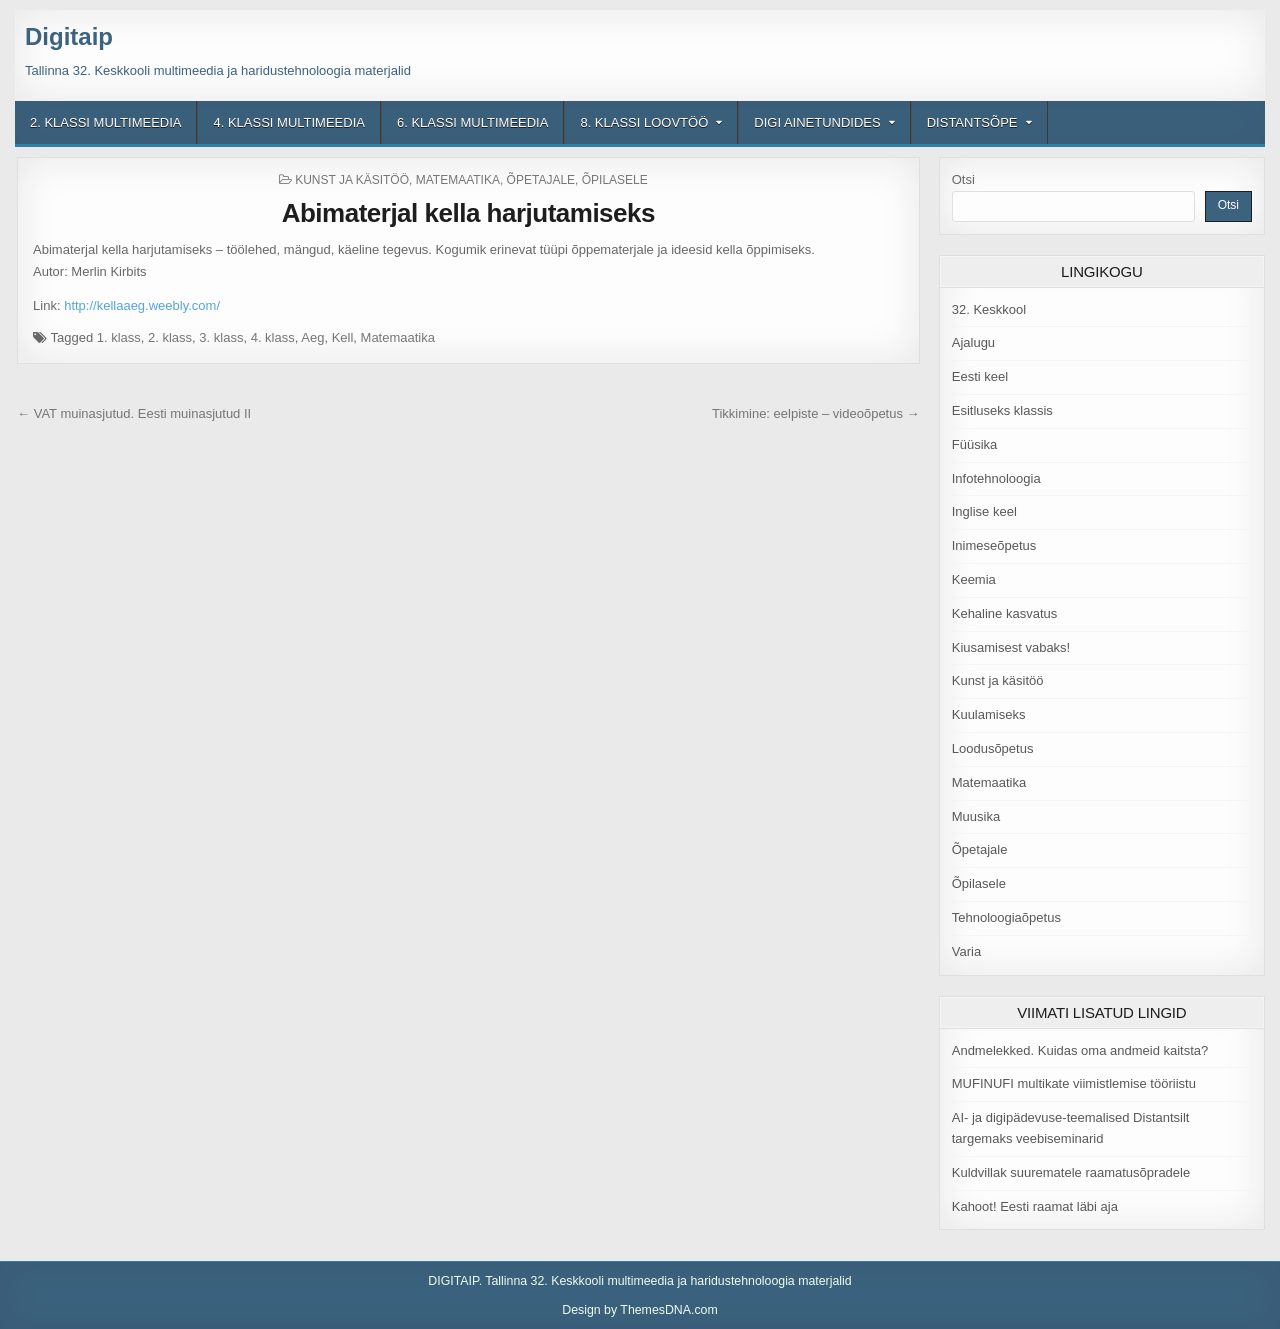  Describe the element at coordinates (142, 305) in the screenshot. I see `http://kellaaeg.weebly.com/` at that location.